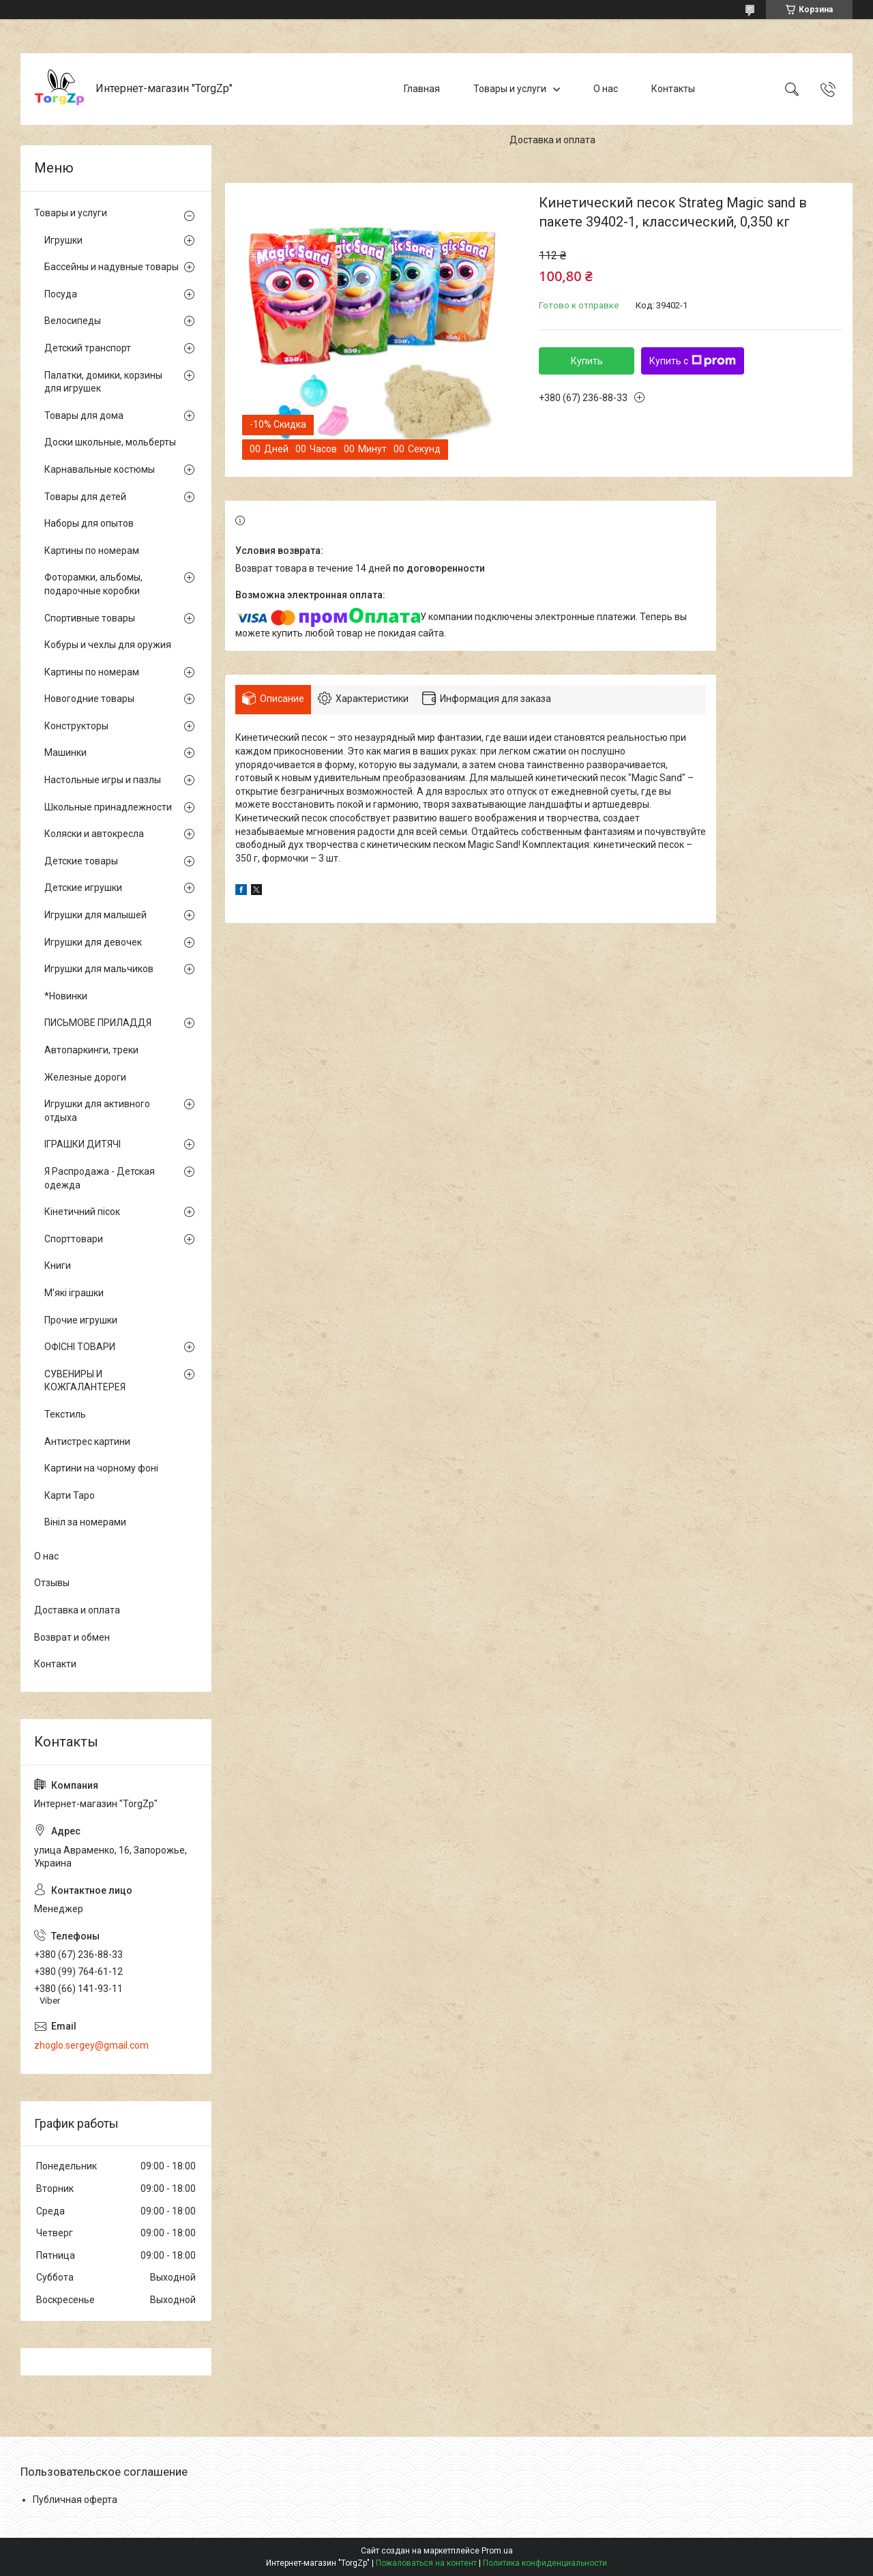 This screenshot has height=2576, width=873. Describe the element at coordinates (69, 1495) in the screenshot. I see `Карти Таро` at that location.